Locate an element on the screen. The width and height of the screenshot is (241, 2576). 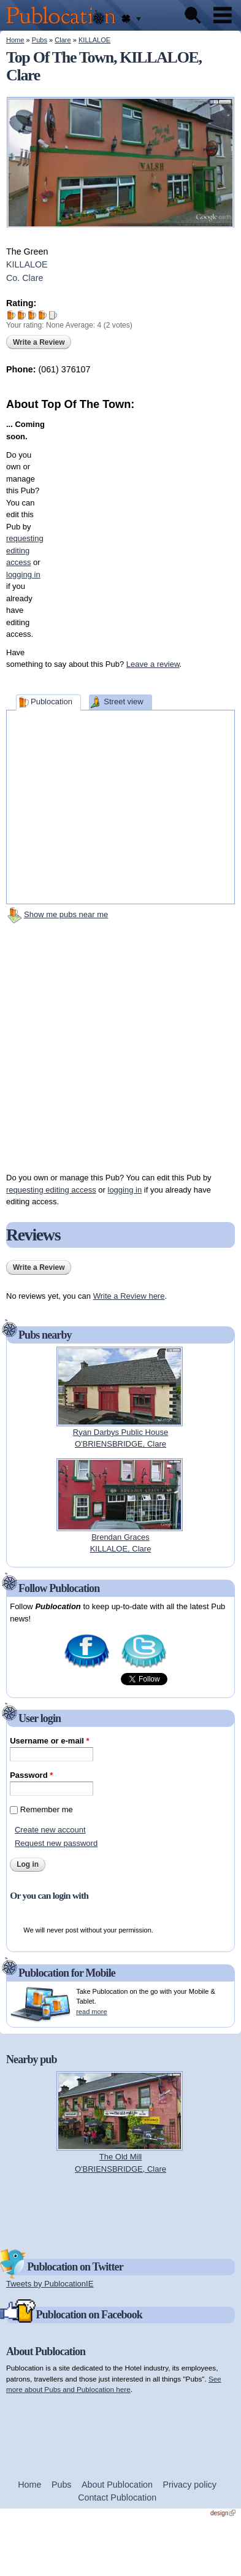
Menu is located at coordinates (222, 15).